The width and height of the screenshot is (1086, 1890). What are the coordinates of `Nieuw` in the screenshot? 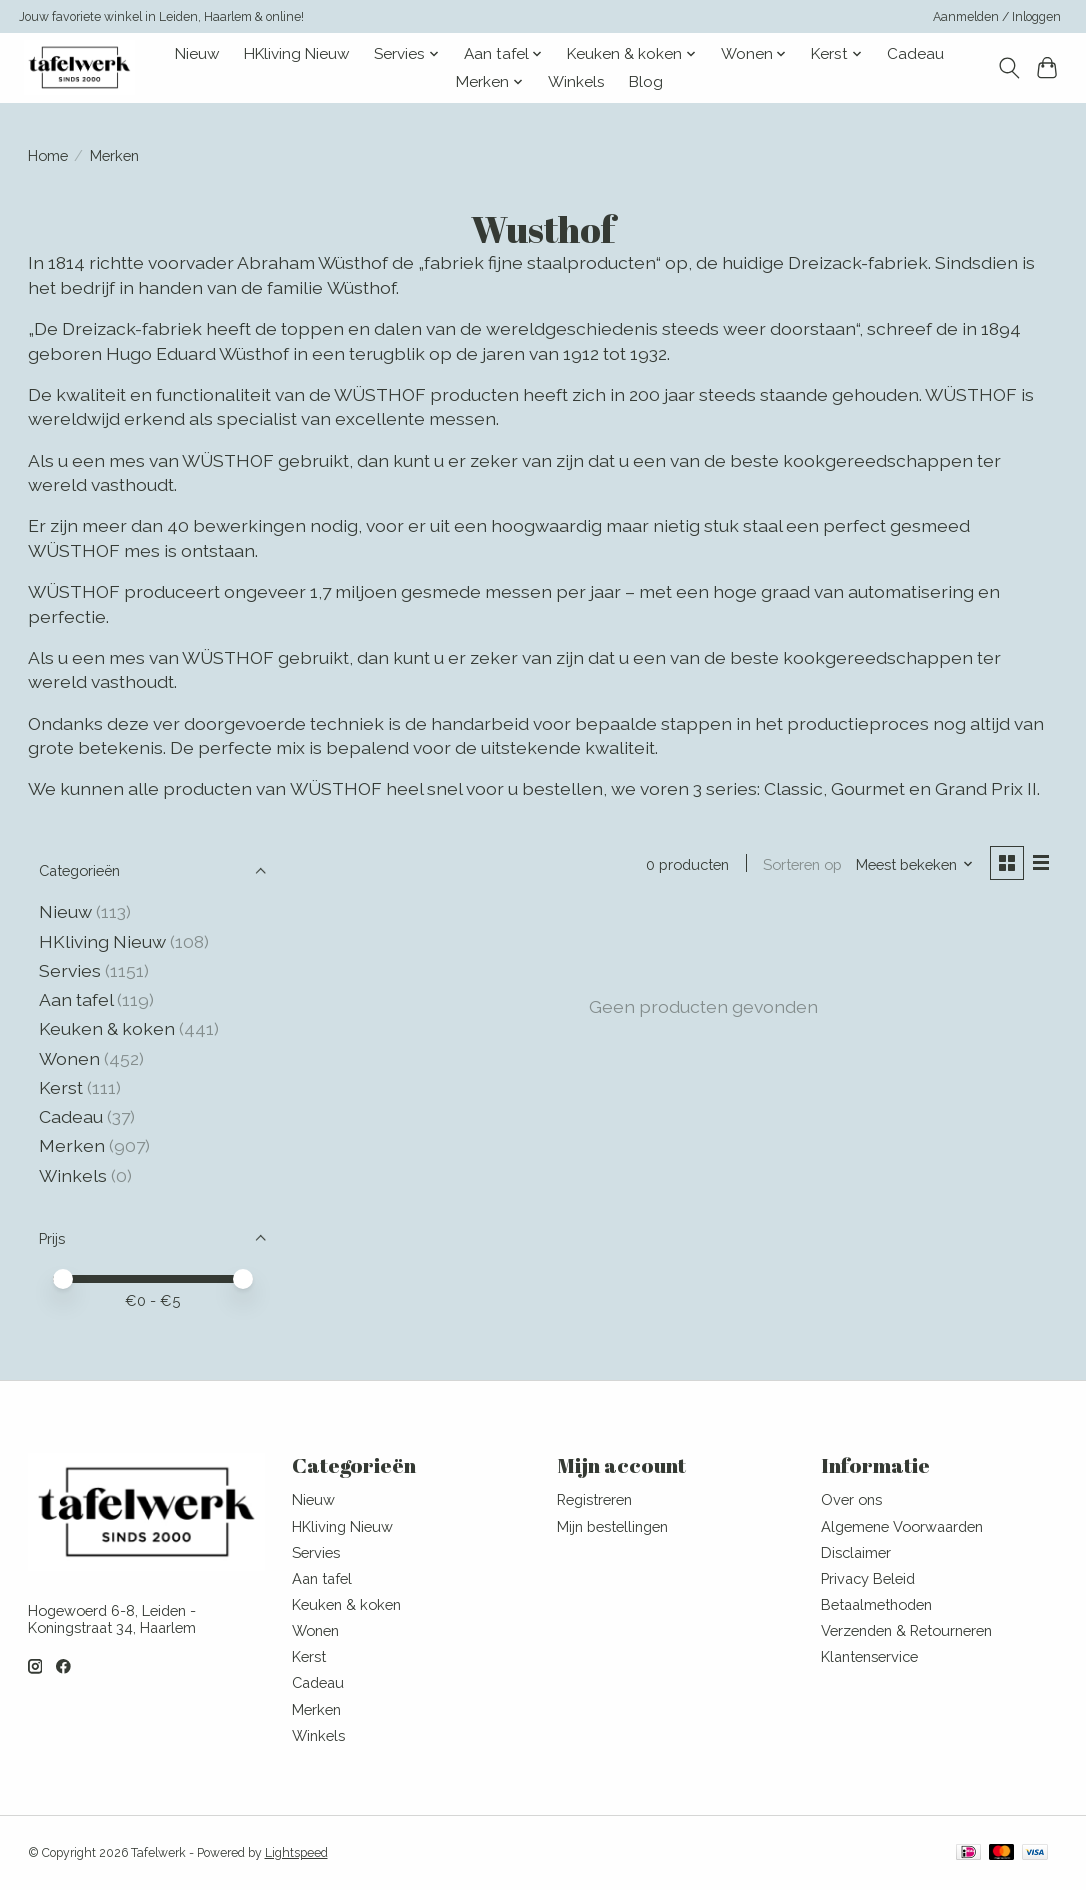 It's located at (197, 54).